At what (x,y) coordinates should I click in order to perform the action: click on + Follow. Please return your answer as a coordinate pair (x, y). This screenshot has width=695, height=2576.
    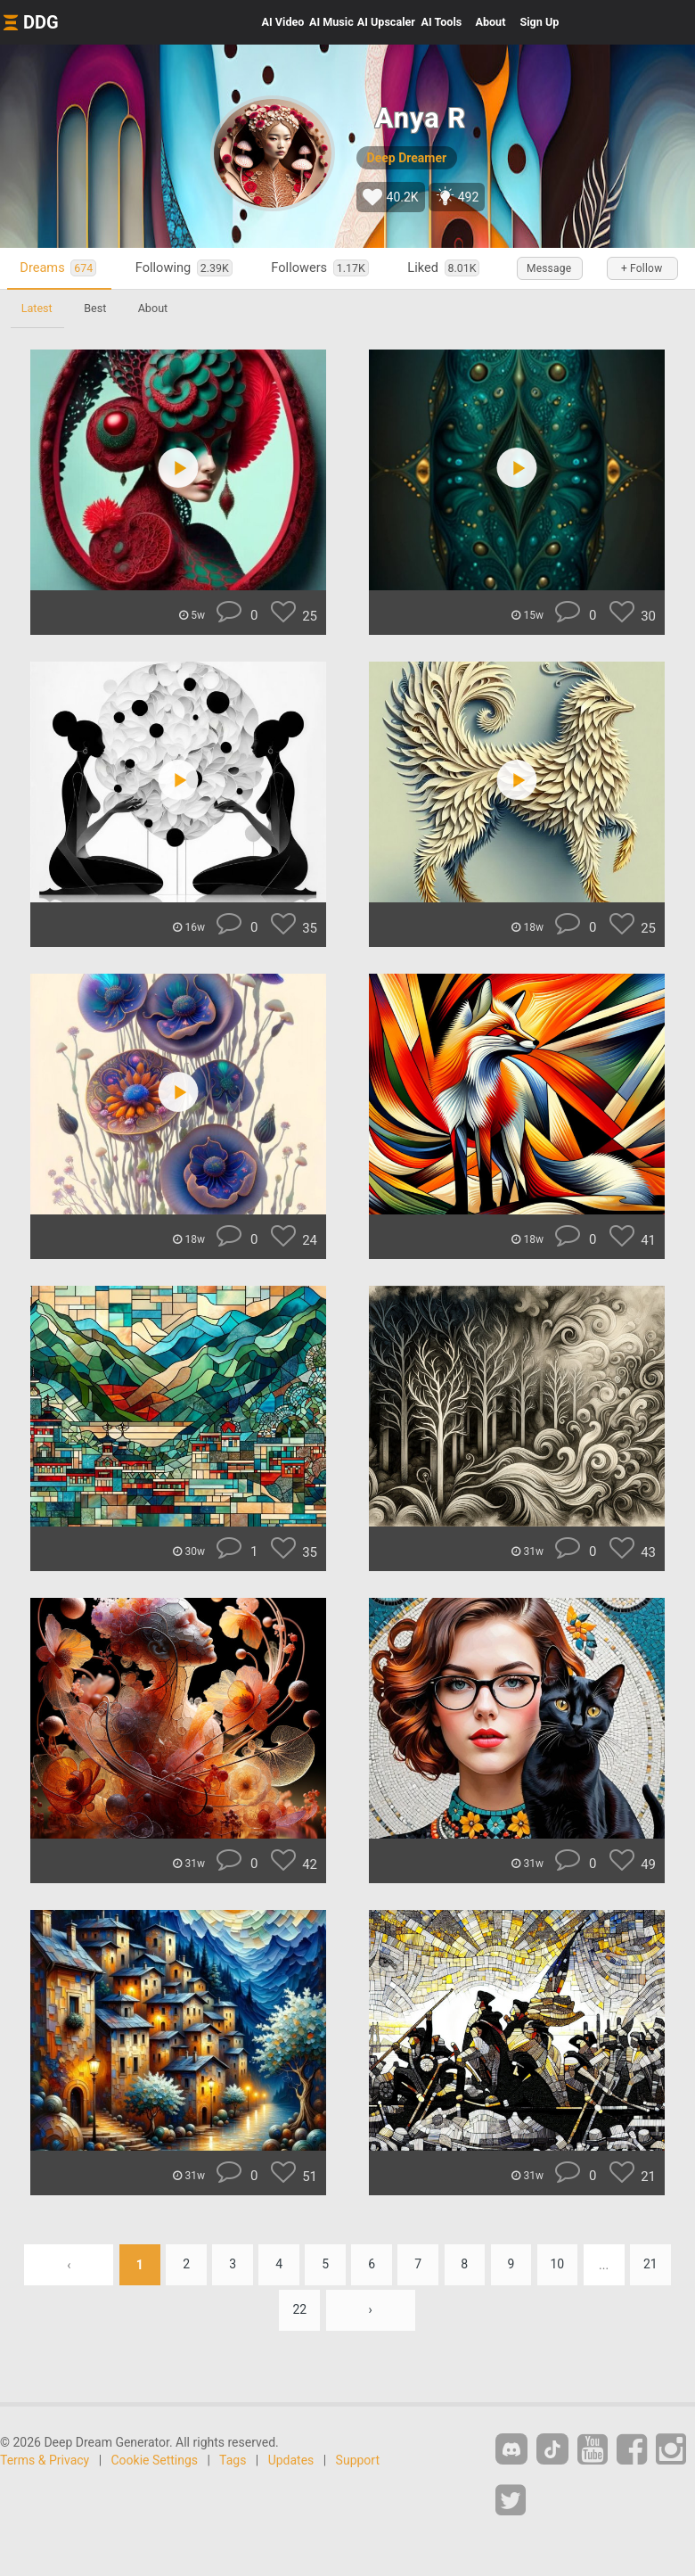
    Looking at the image, I should click on (641, 268).